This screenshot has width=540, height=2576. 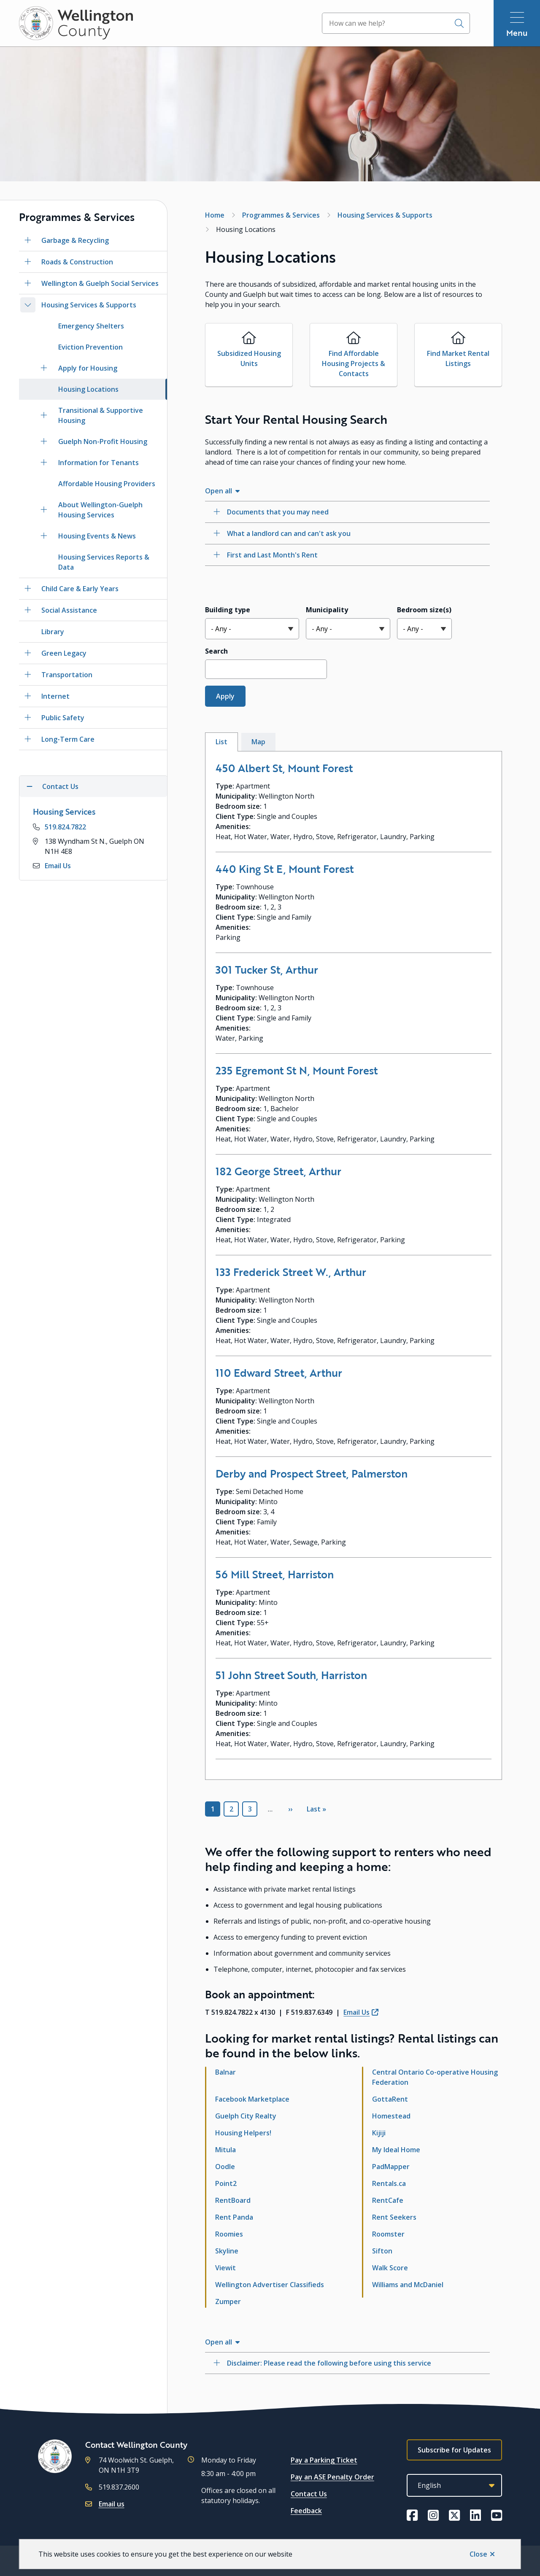 I want to click on Wellington Advertiser Classifieds, so click(x=269, y=2284).